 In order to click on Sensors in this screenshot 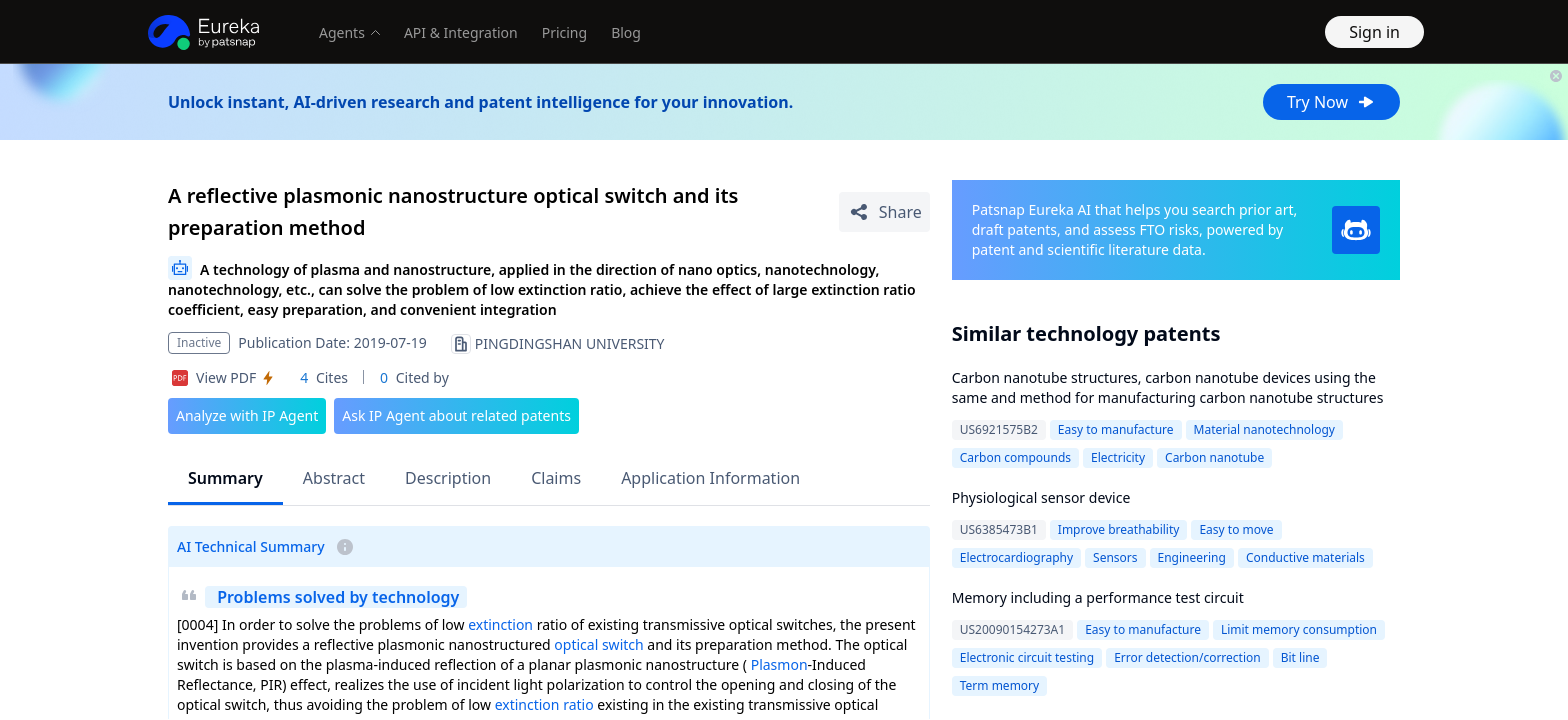, I will do `click(1115, 557)`.